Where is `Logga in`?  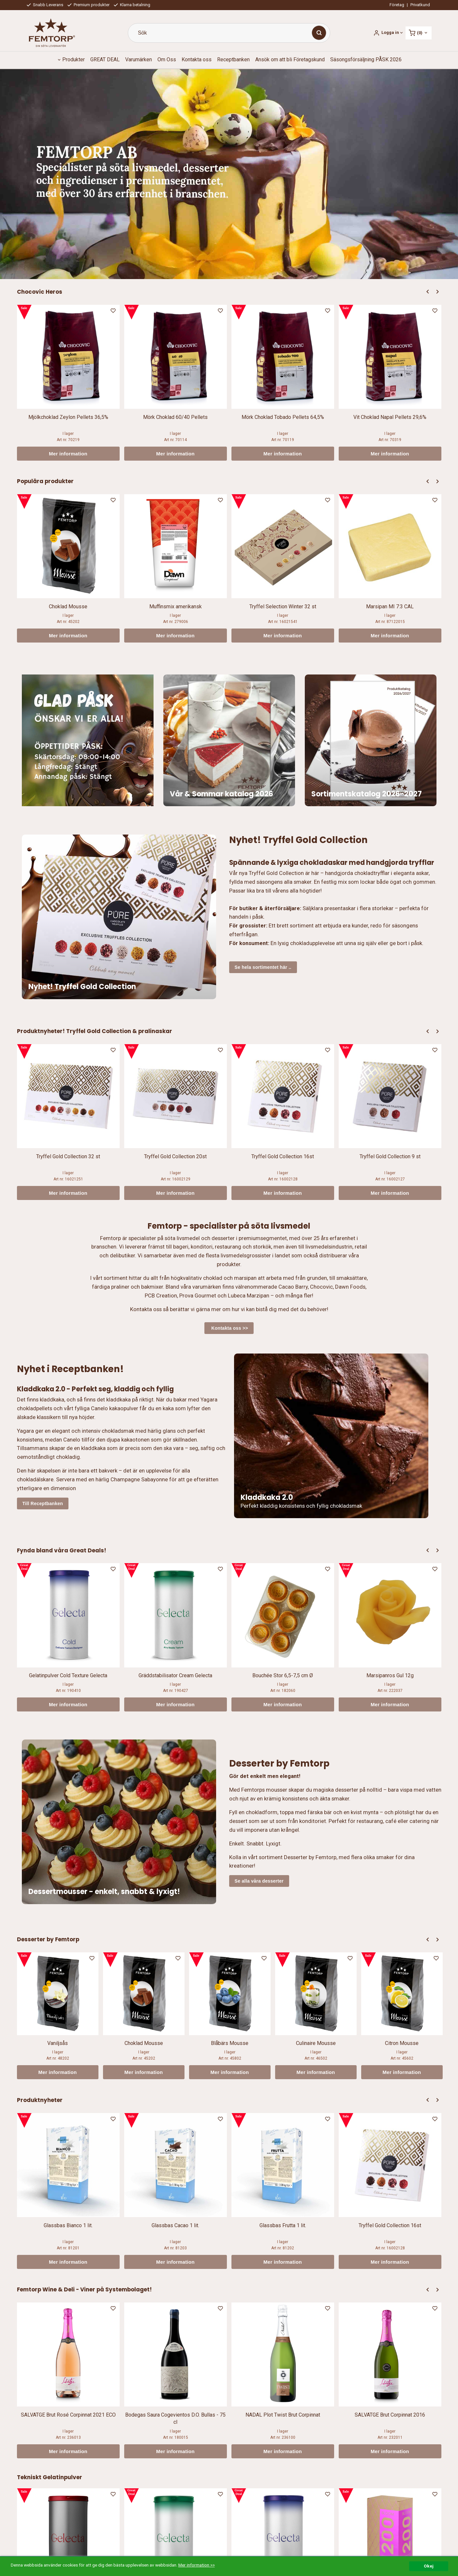
Logga in is located at coordinates (390, 32).